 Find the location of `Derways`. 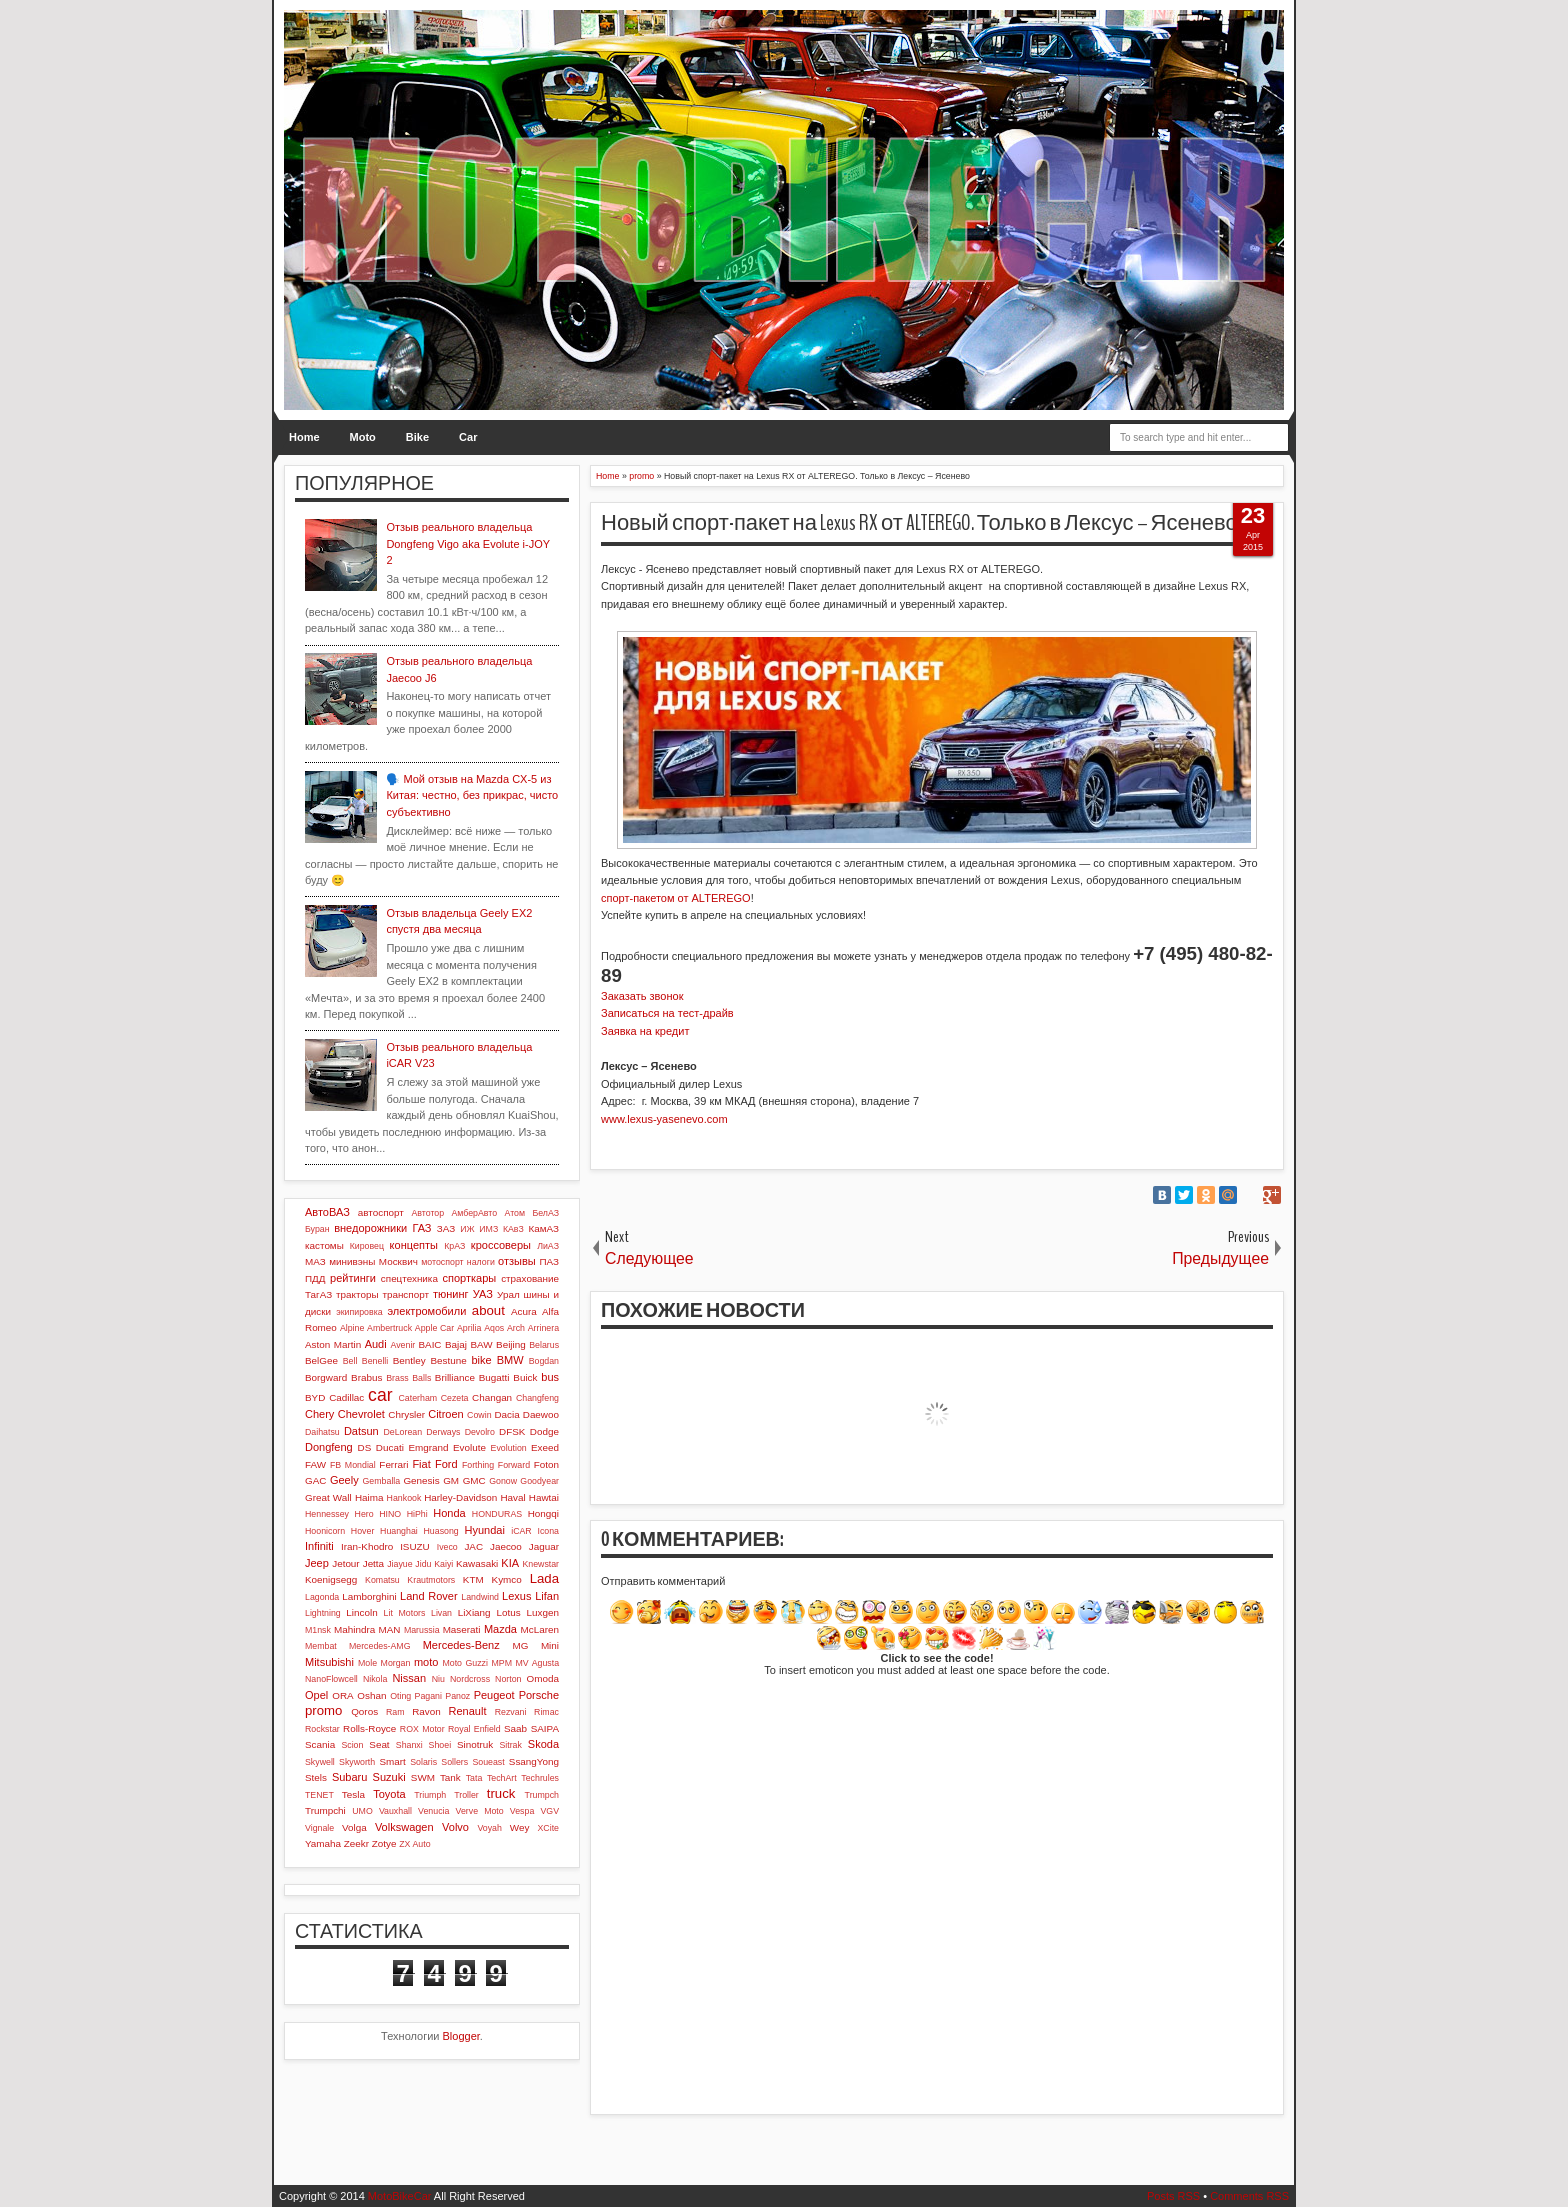

Derways is located at coordinates (443, 1432).